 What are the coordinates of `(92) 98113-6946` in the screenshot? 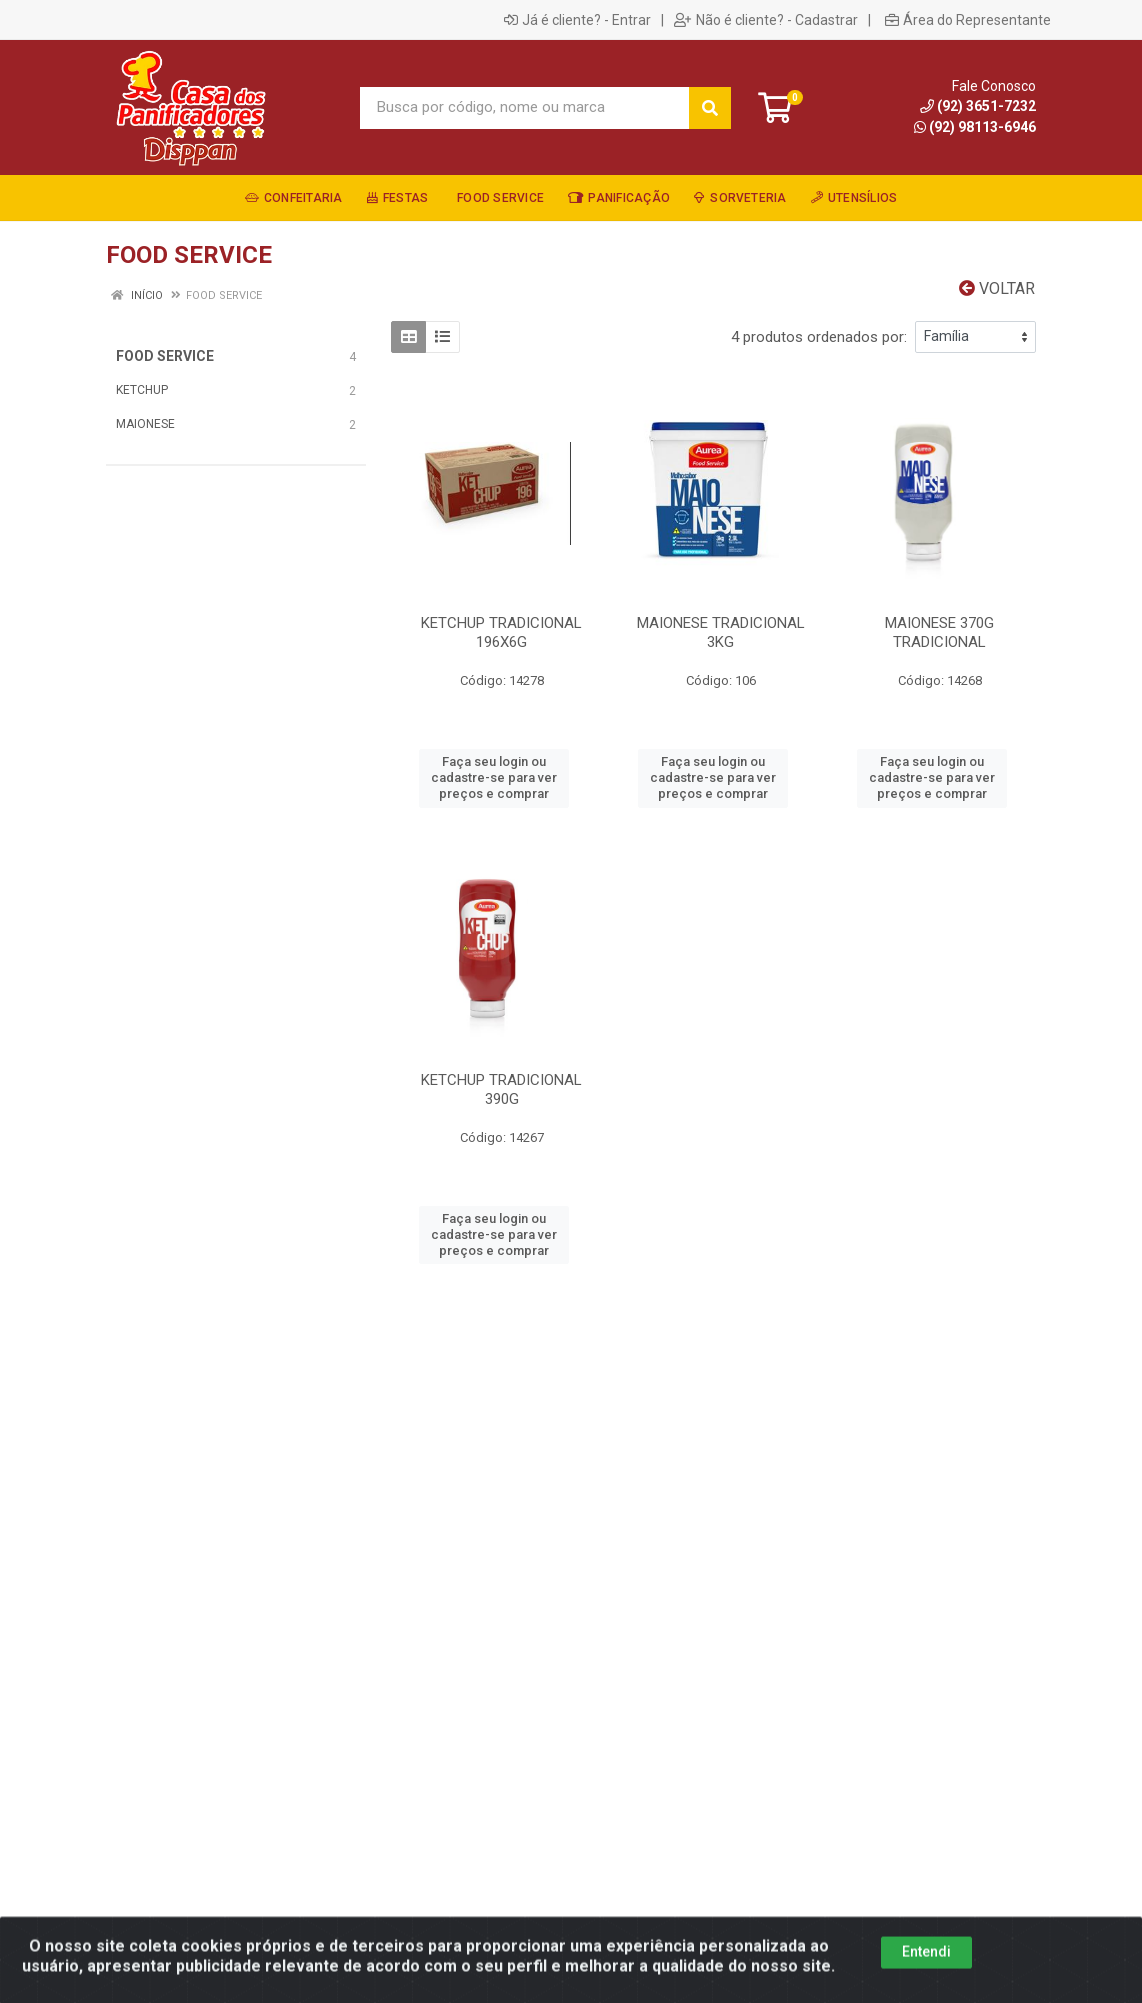 It's located at (975, 127).